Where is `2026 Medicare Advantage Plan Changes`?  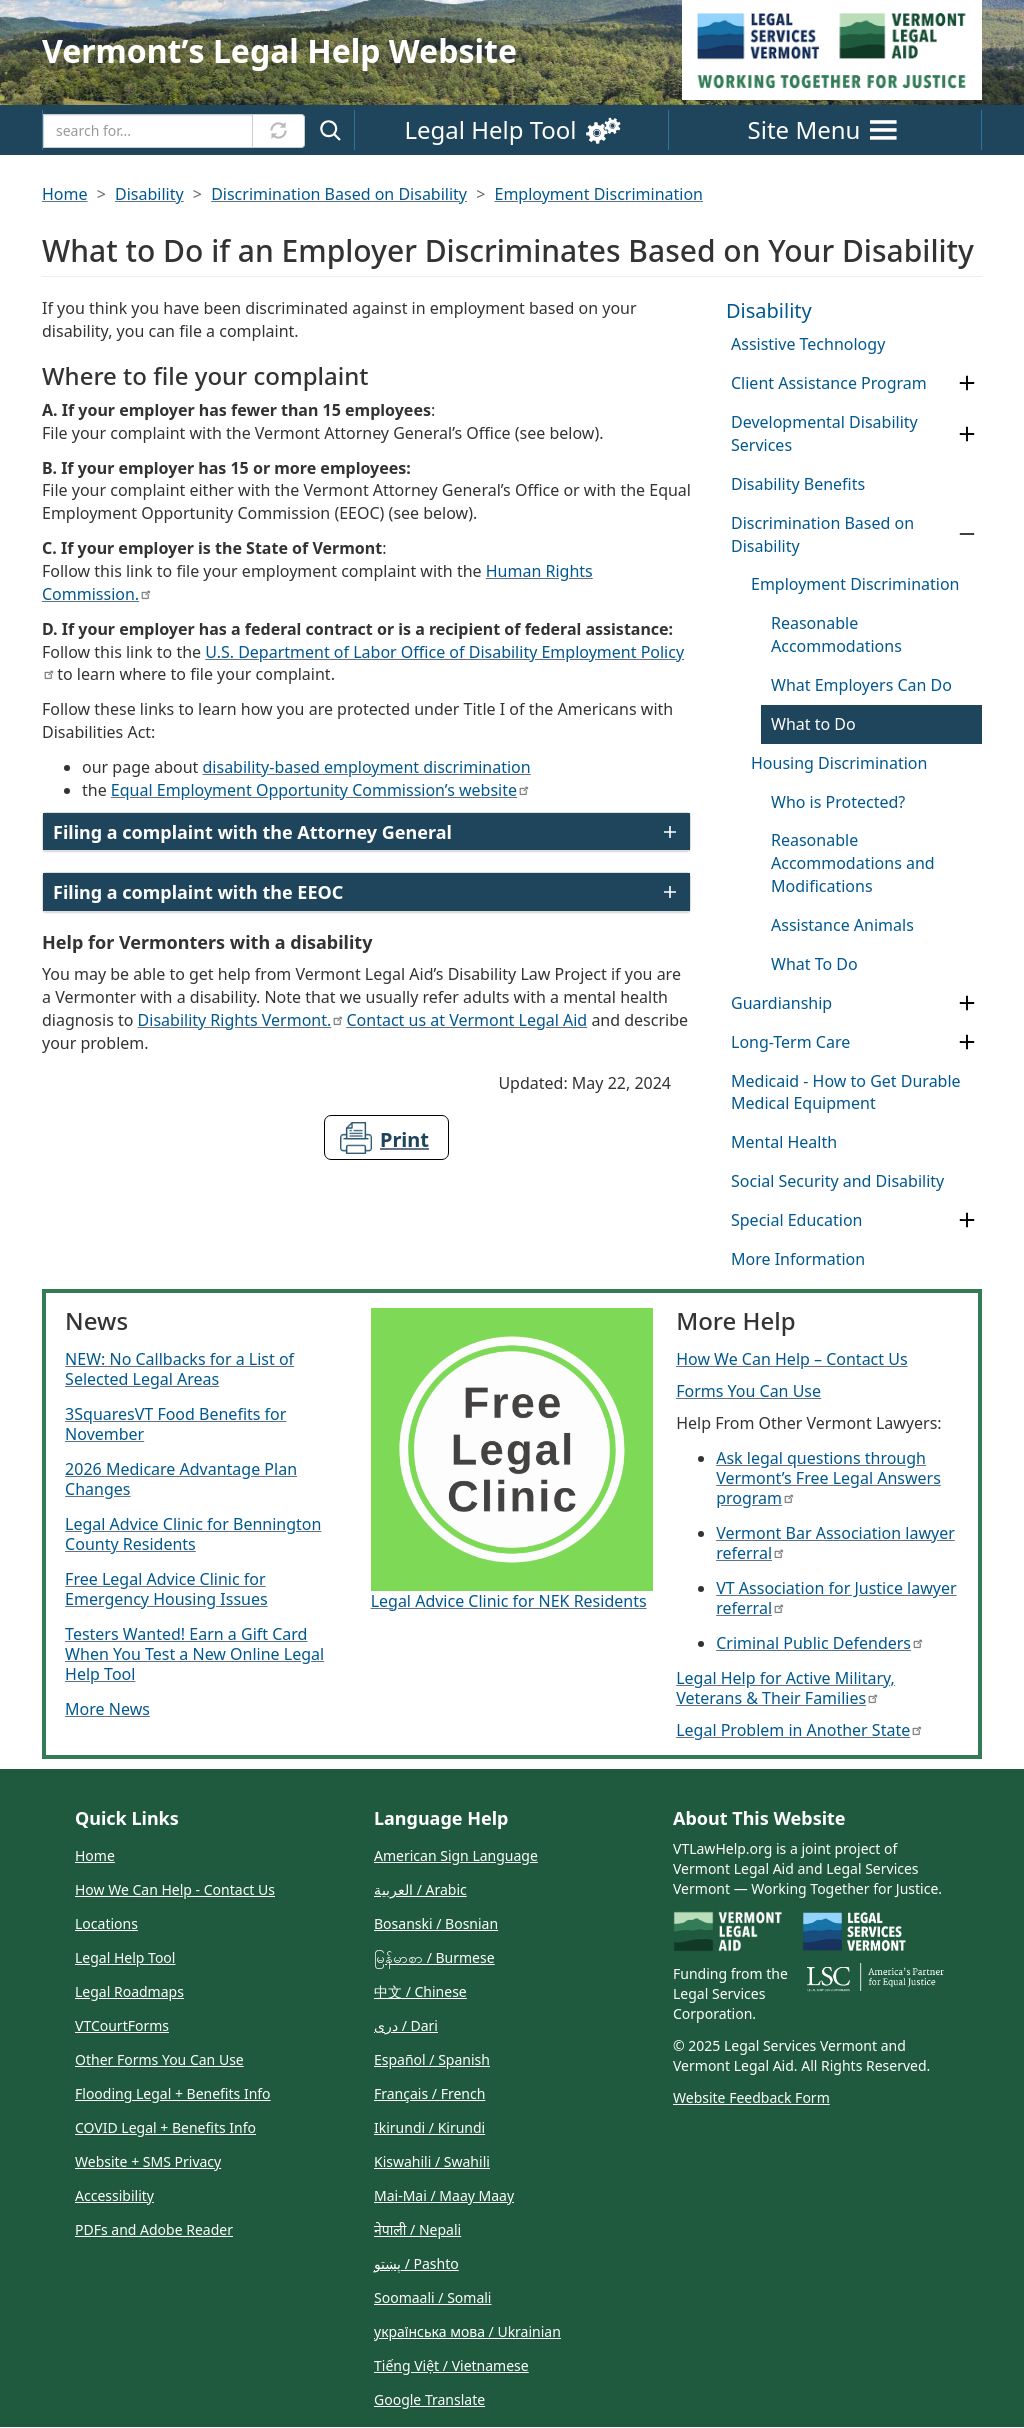
2026 Medicare Advantage Plan Changes is located at coordinates (181, 1479).